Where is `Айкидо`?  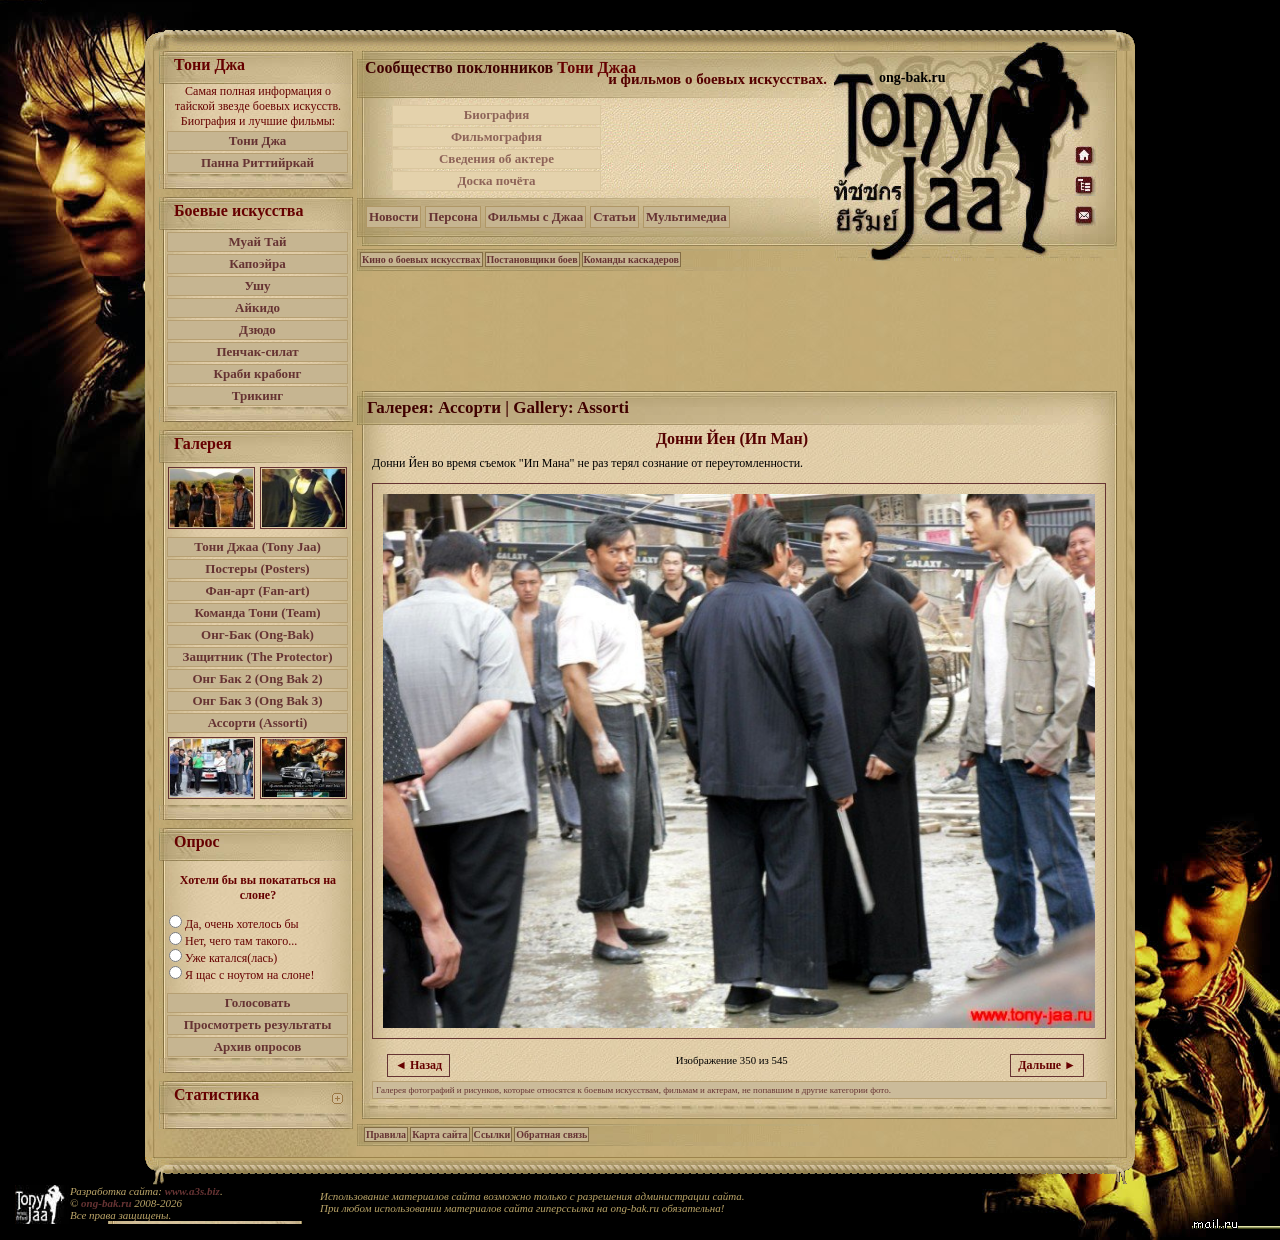
Айкидо is located at coordinates (257, 307).